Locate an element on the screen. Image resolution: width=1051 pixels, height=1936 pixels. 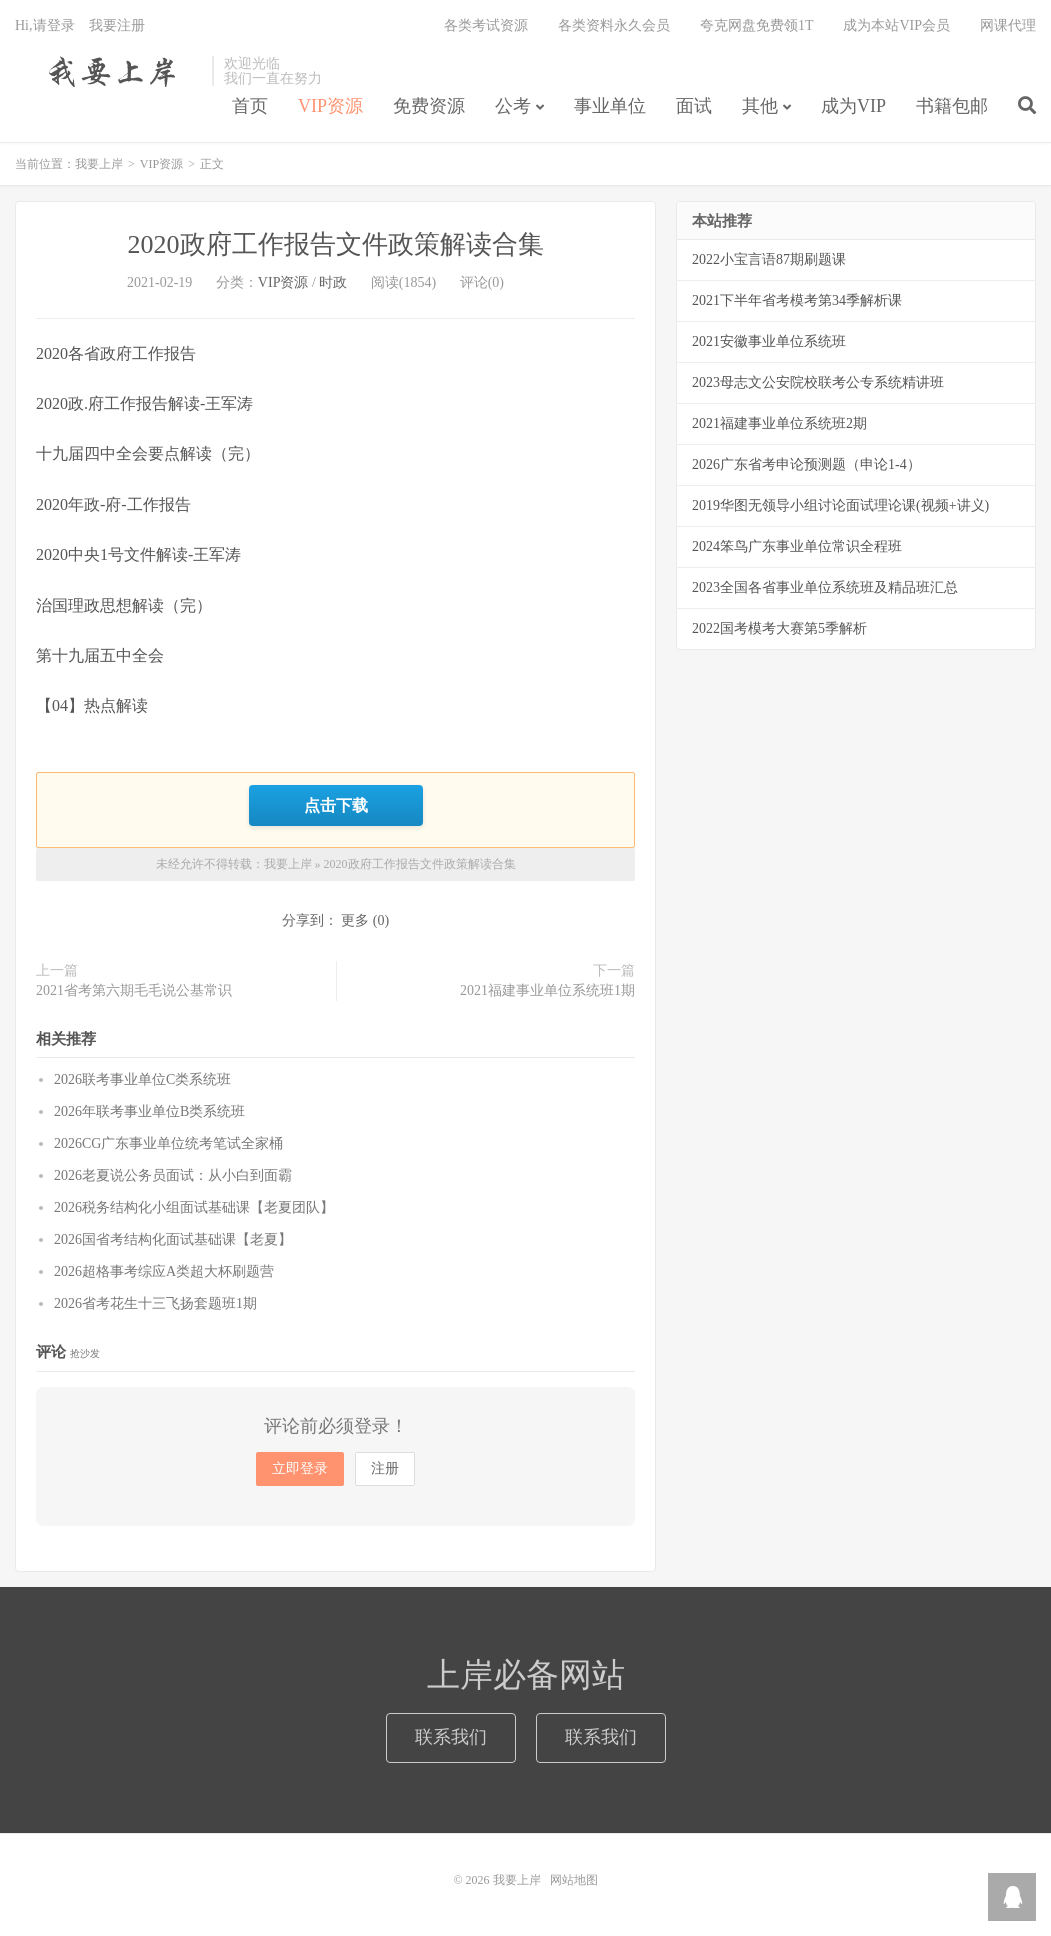
各类考试资源 is located at coordinates (486, 25).